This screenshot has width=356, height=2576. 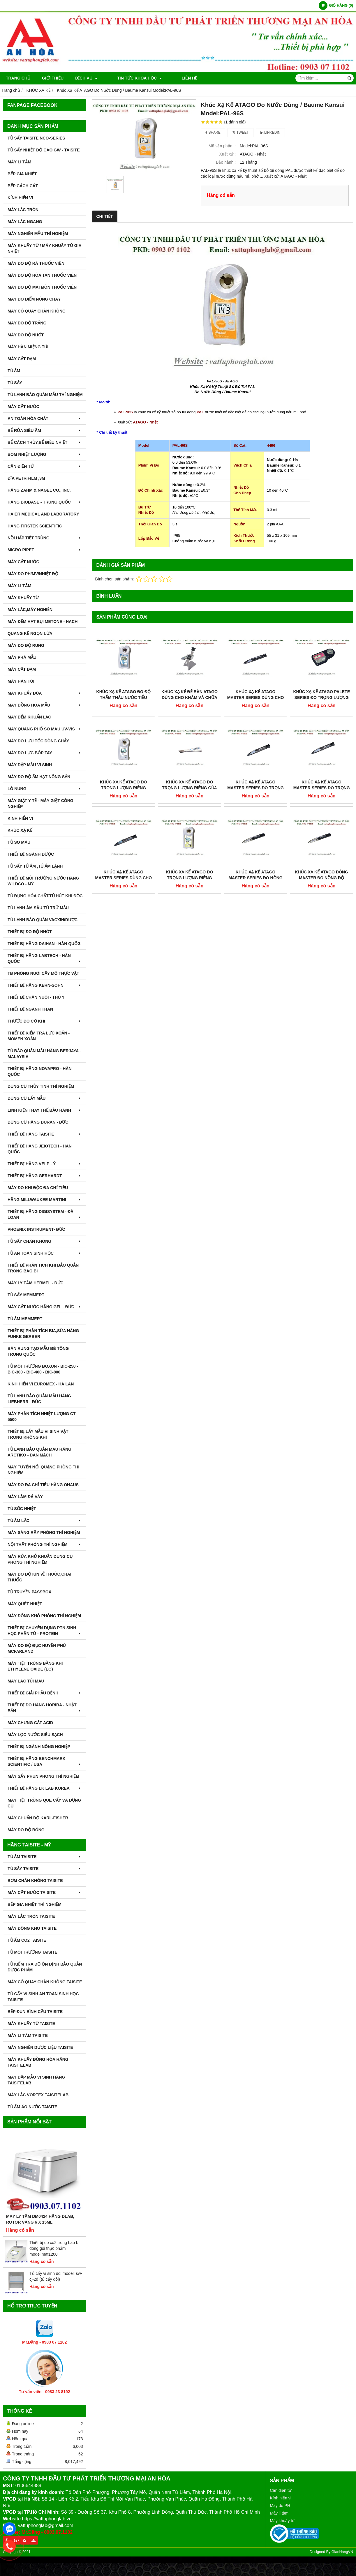 I want to click on MÁY LY TÂM HERMEL - ĐỨC, so click(x=36, y=1283).